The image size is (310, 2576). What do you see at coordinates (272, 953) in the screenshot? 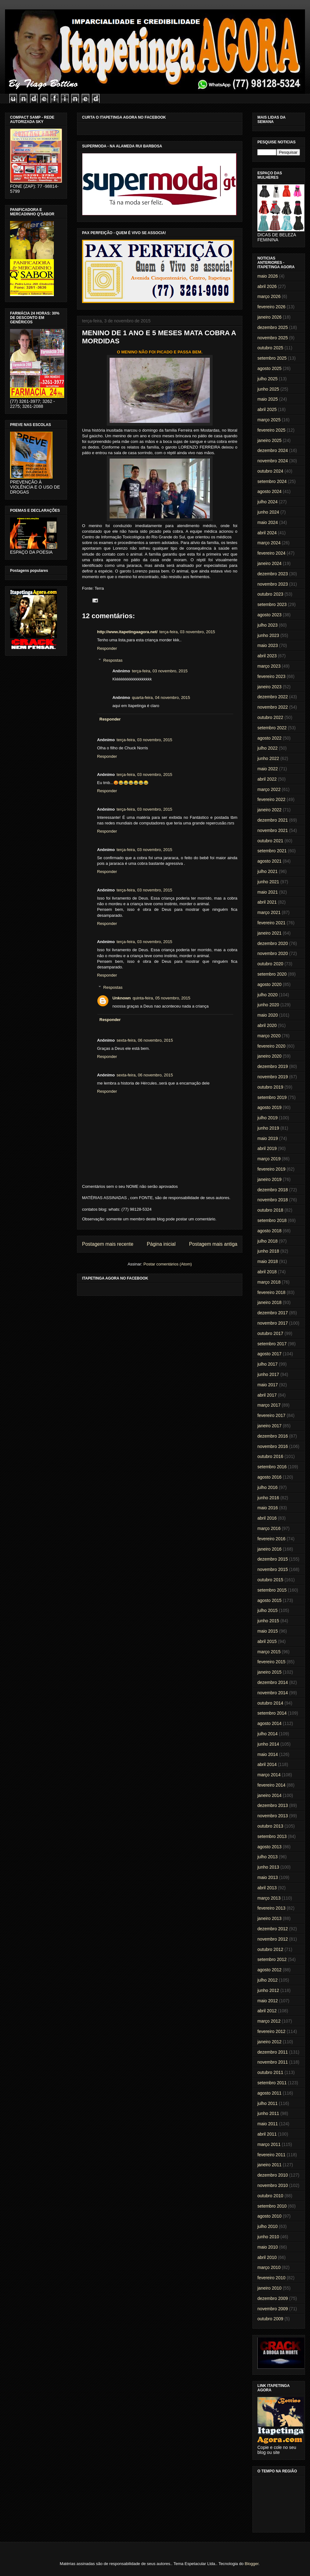
I see `novembro 2020` at bounding box center [272, 953].